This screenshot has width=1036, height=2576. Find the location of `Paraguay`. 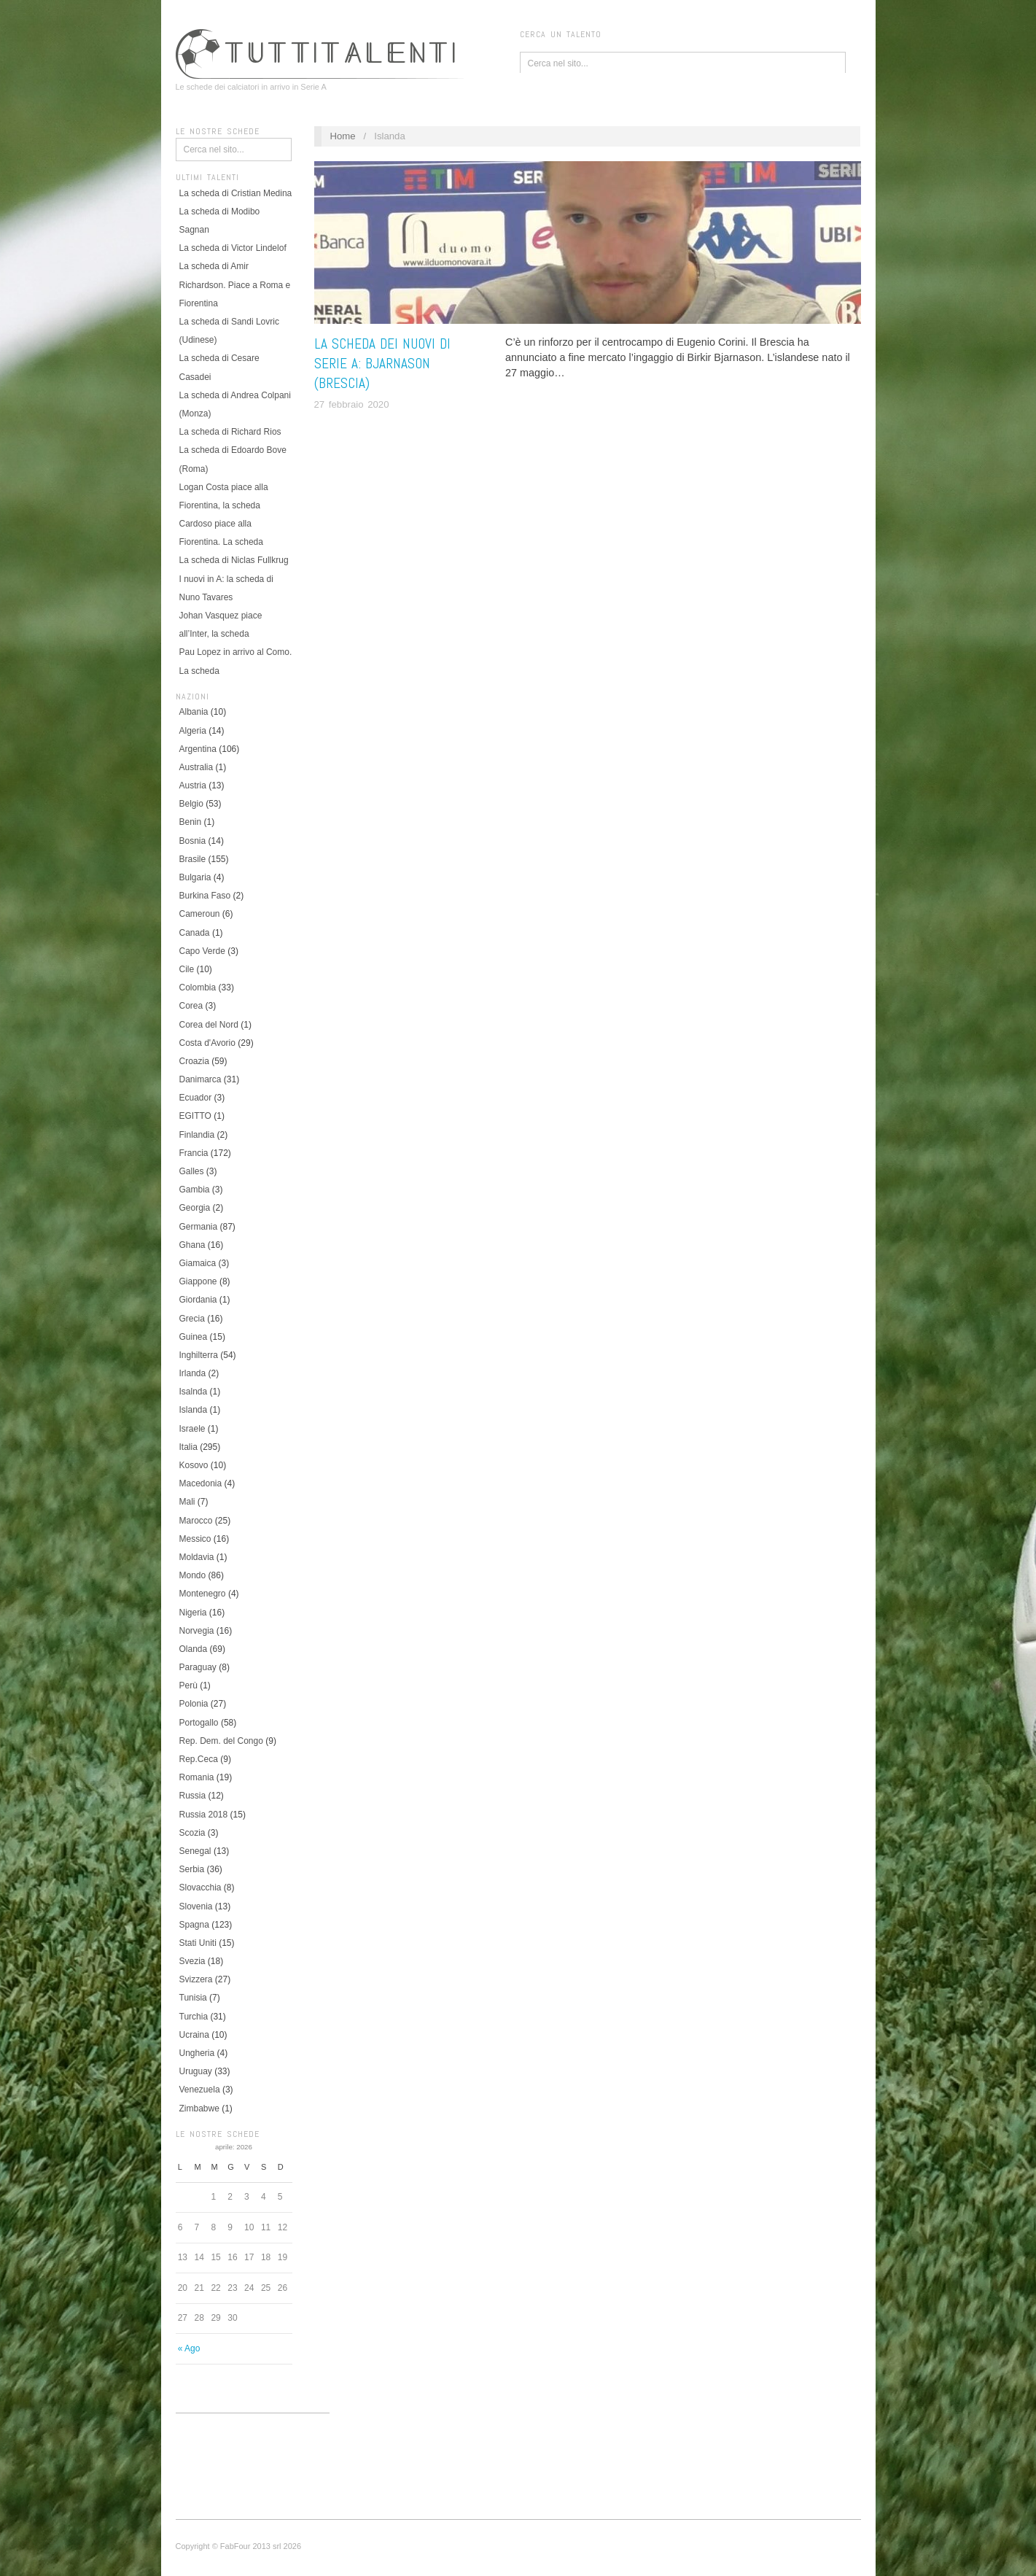

Paraguay is located at coordinates (198, 1667).